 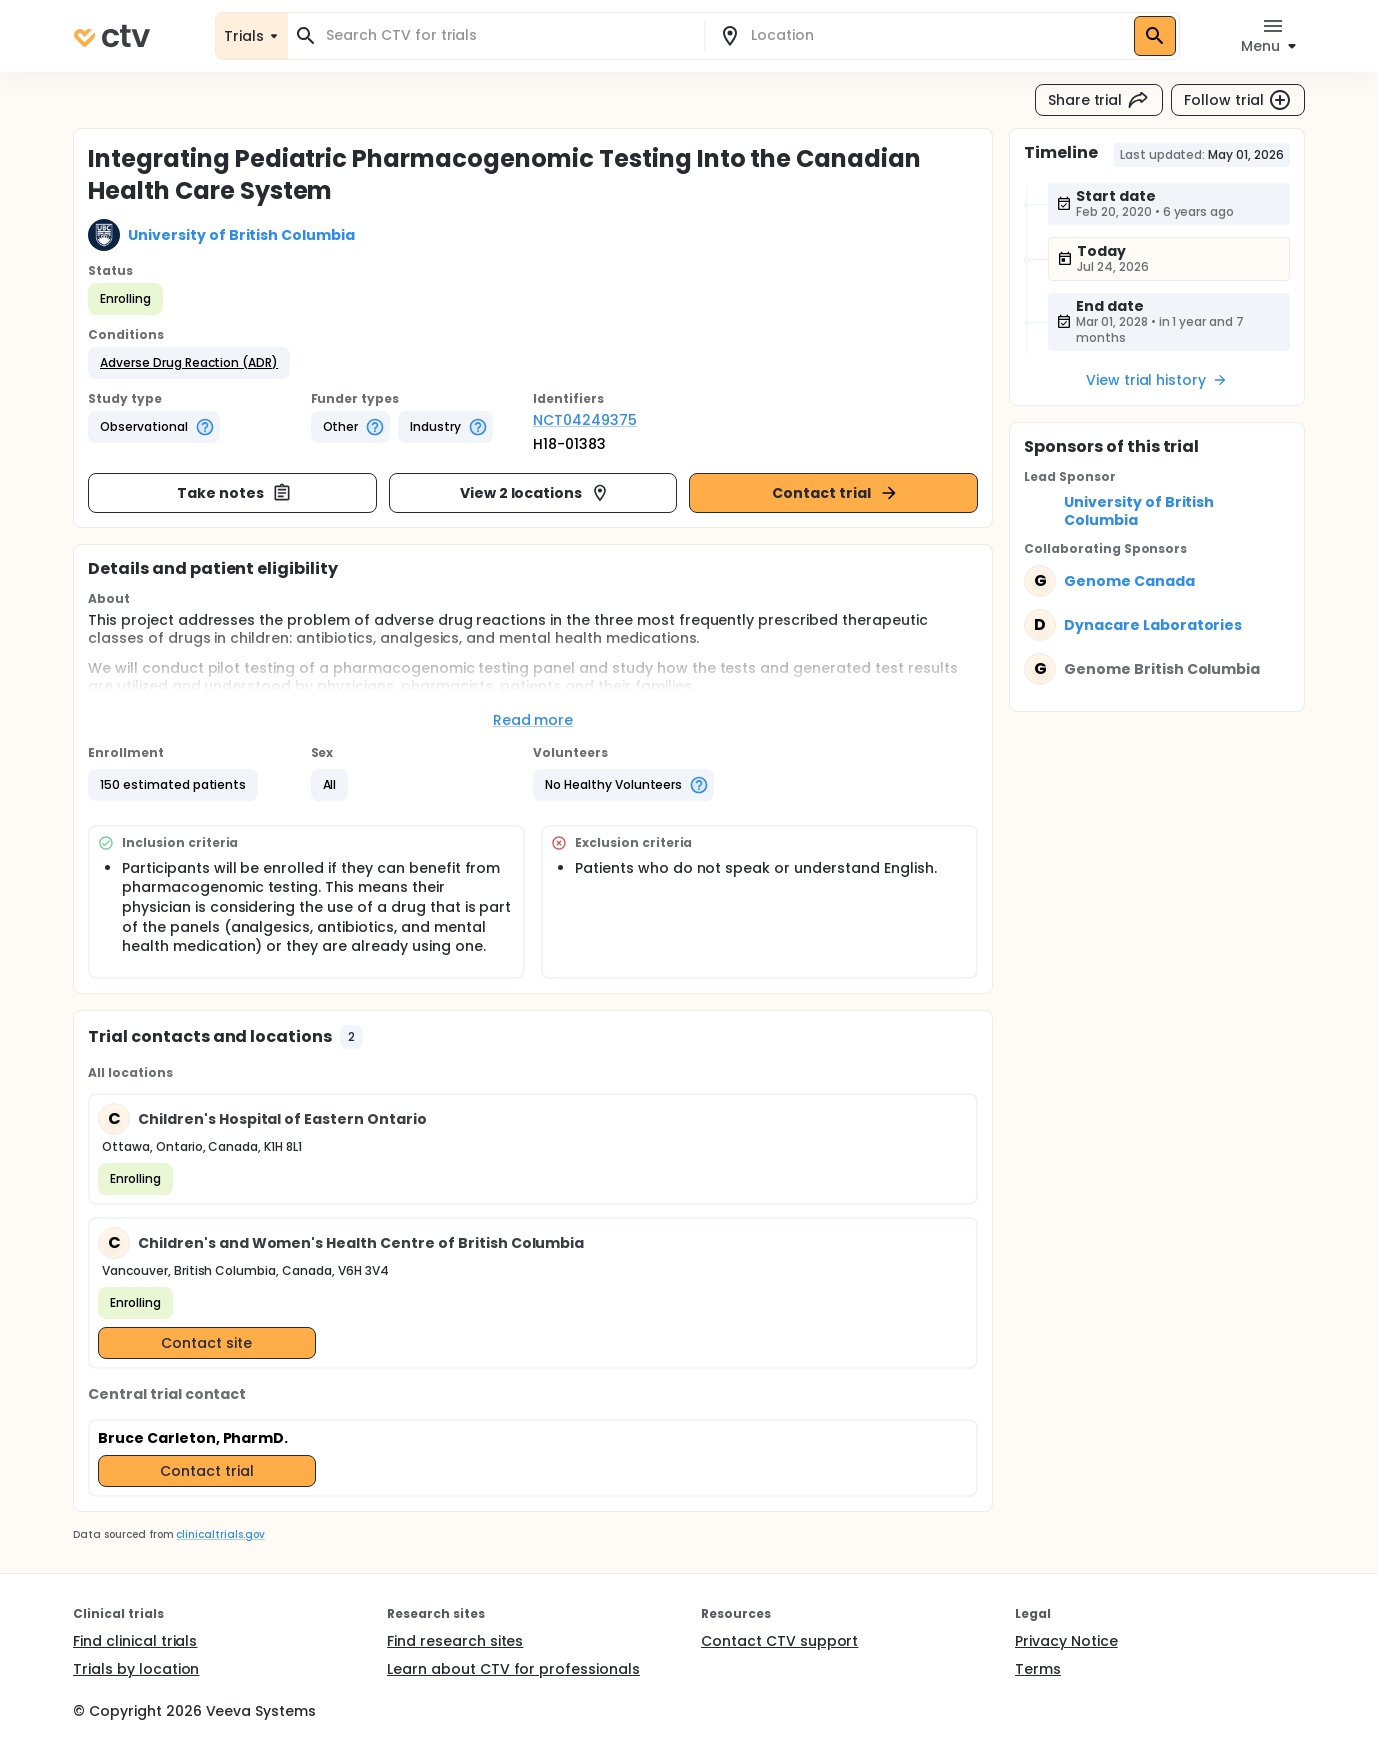 What do you see at coordinates (234, 493) in the screenshot?
I see `Take notes` at bounding box center [234, 493].